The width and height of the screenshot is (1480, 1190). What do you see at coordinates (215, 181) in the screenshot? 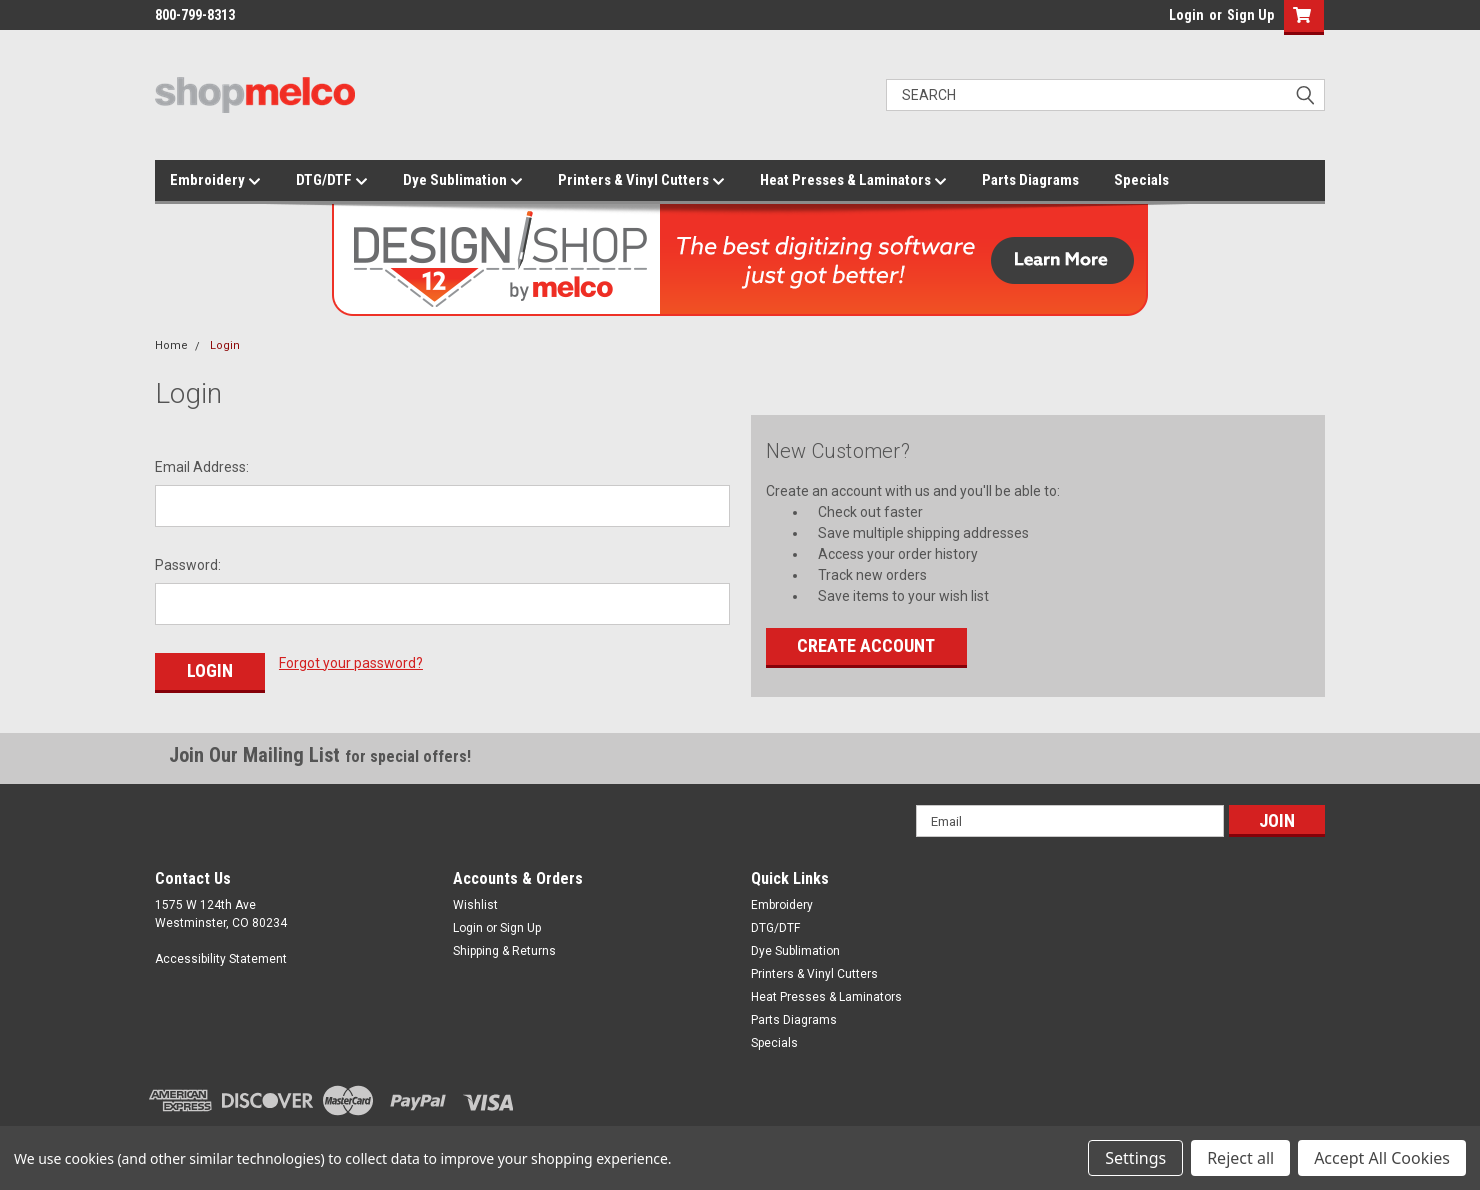
I see `Embroidery` at bounding box center [215, 181].